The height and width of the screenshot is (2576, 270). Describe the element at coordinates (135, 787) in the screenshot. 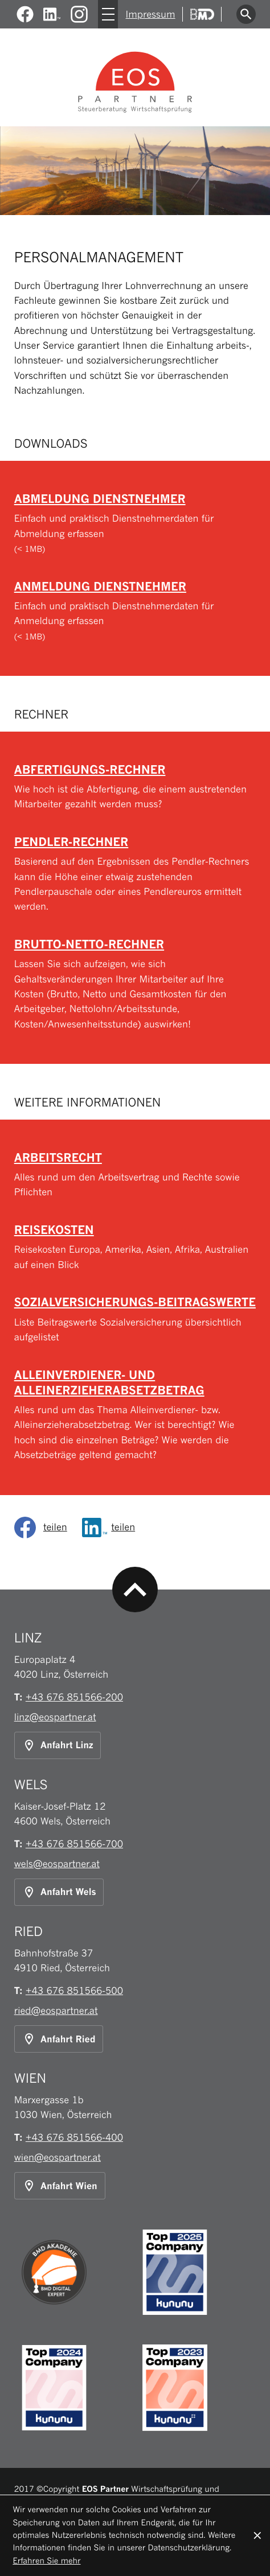

I see `[button]` at that location.